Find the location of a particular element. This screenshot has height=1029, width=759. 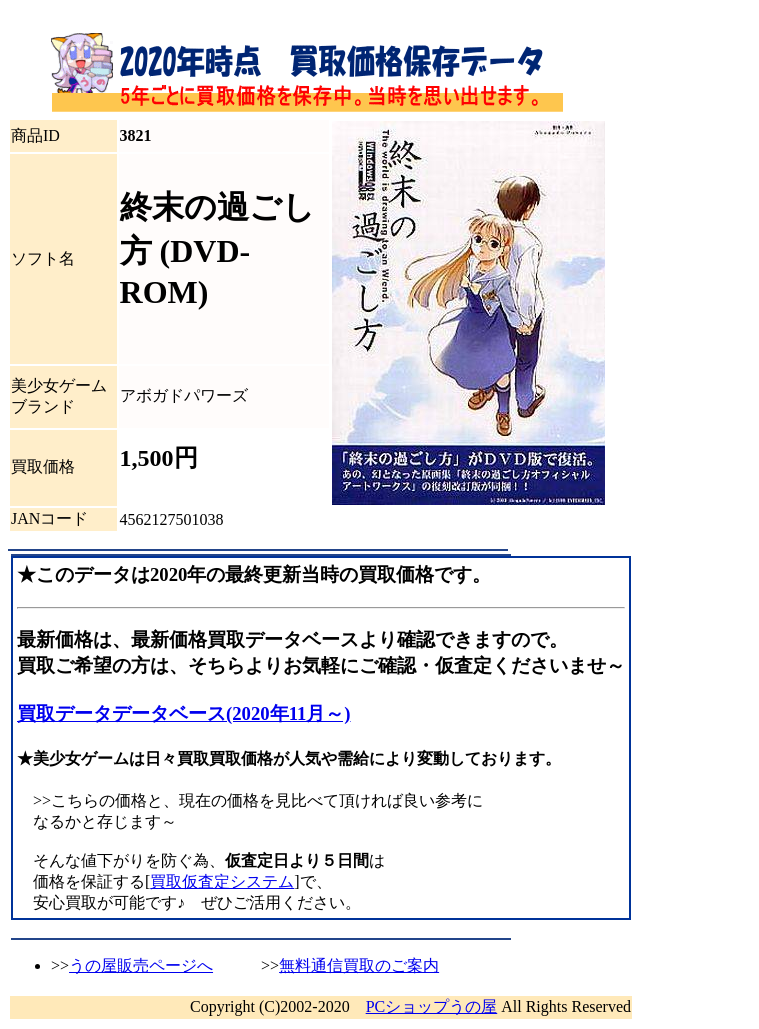

買取仮査定システム is located at coordinates (222, 881).